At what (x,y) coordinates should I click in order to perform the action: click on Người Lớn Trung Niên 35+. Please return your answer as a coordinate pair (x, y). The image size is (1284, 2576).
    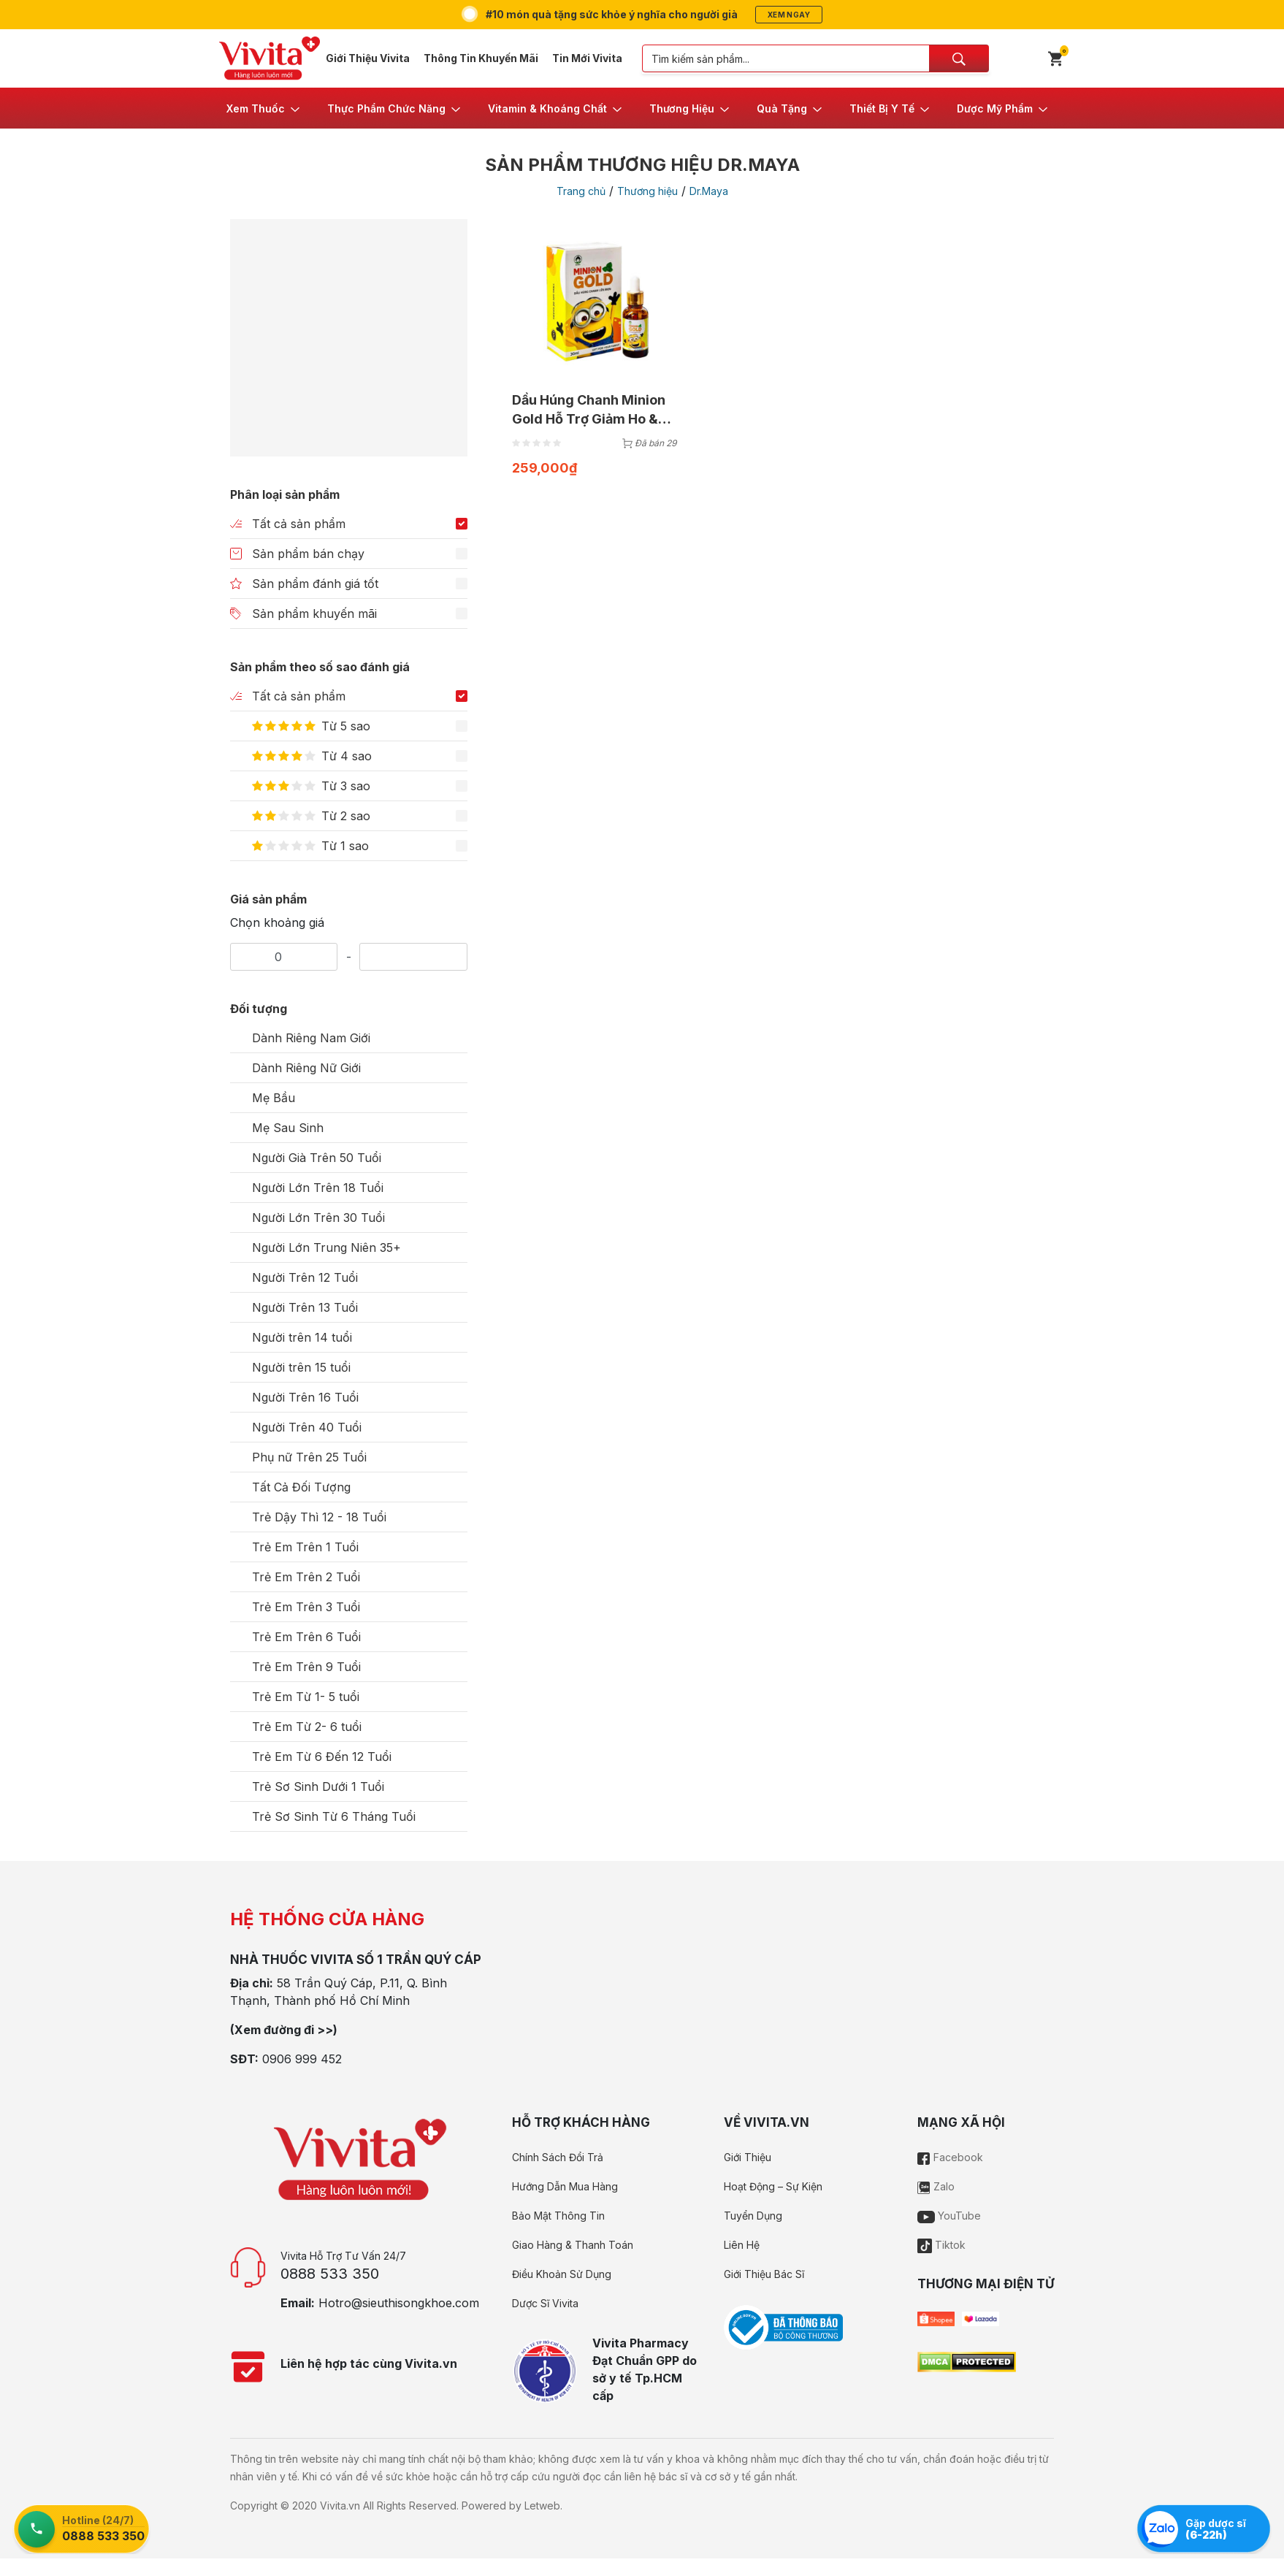
    Looking at the image, I should click on (326, 1247).